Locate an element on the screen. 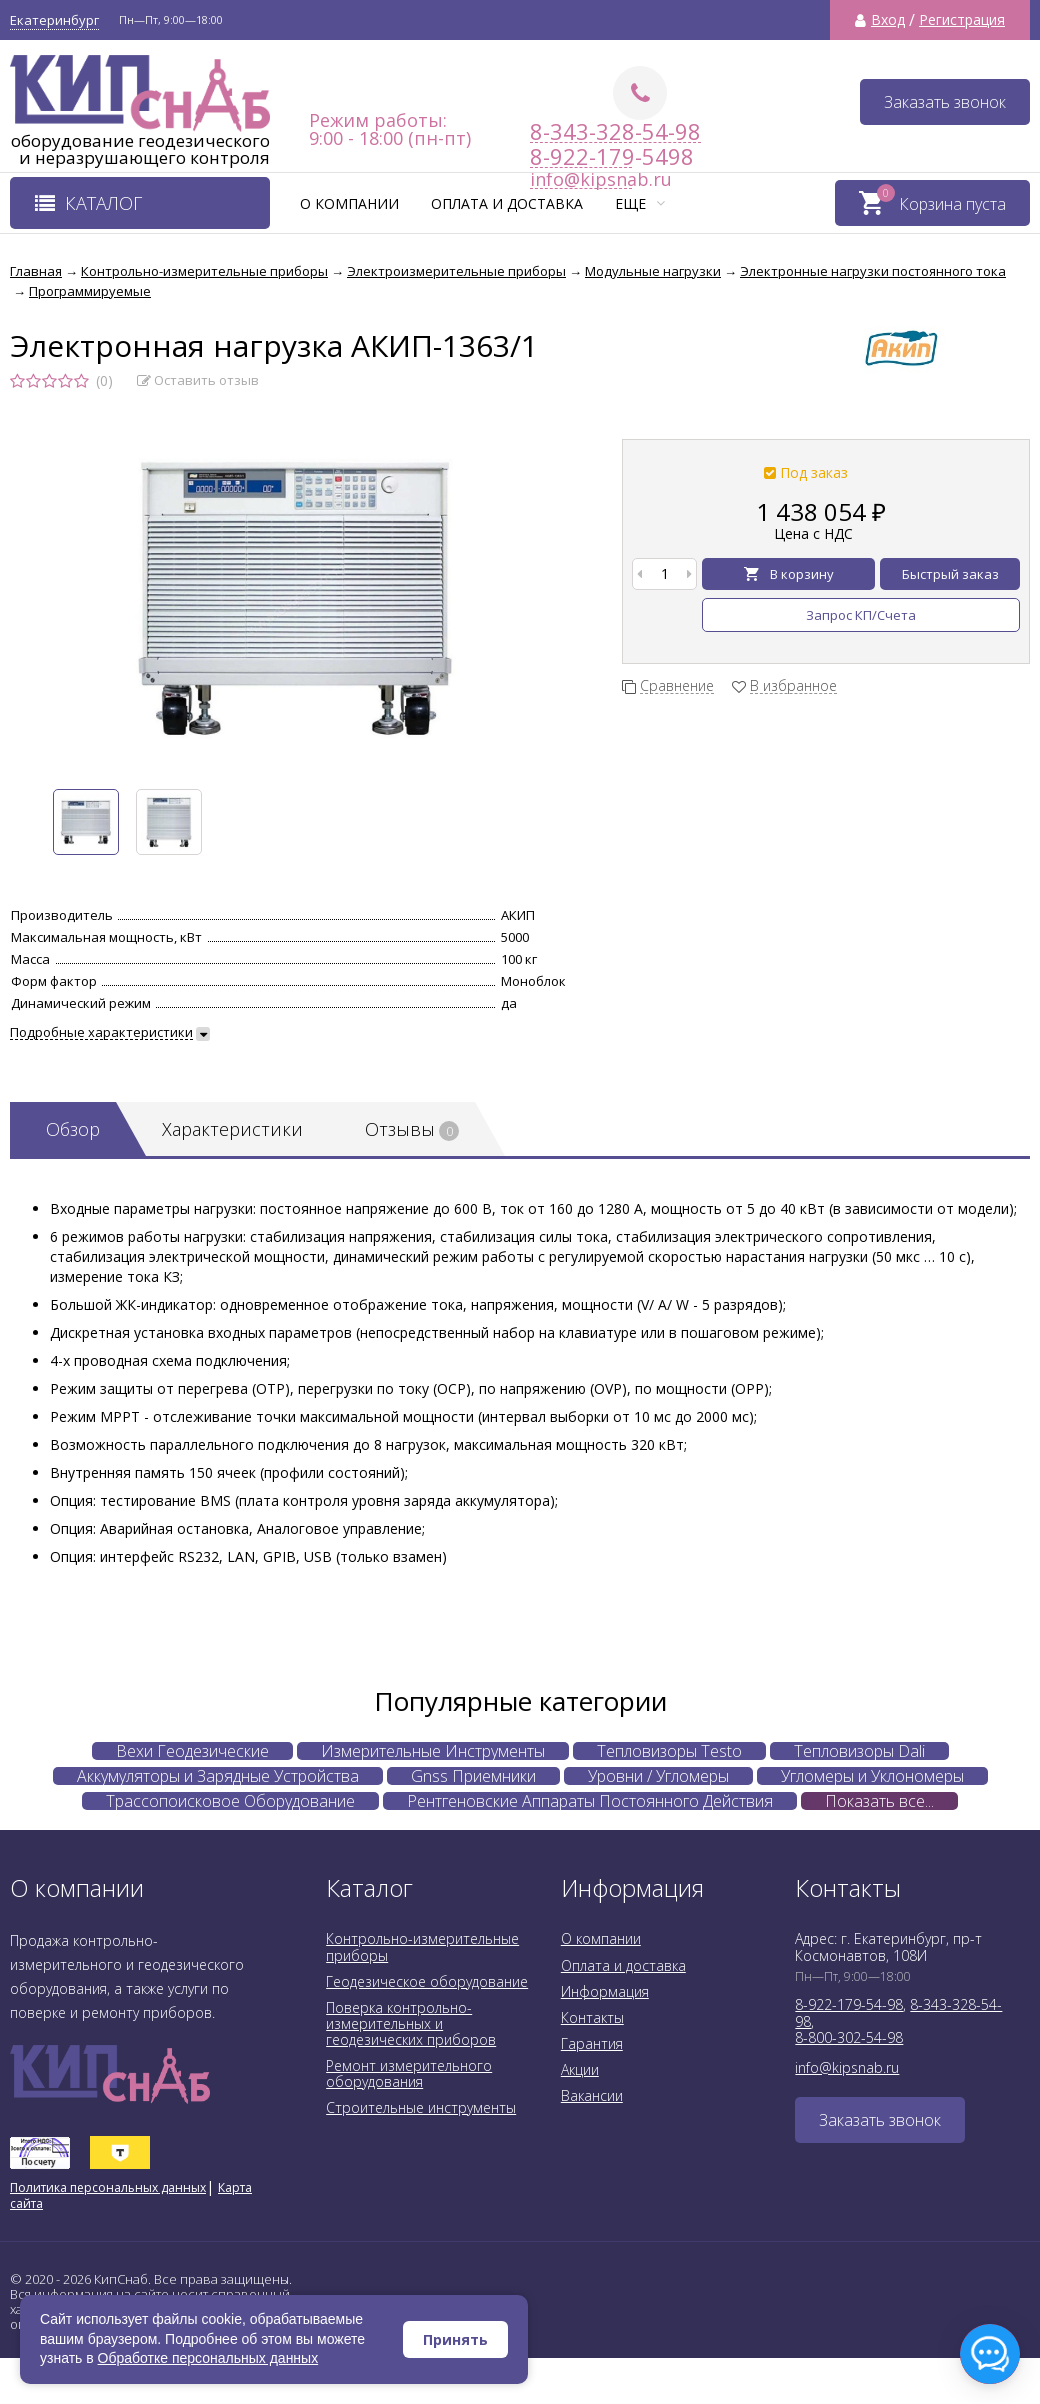  Вехи Геодезические is located at coordinates (192, 1751).